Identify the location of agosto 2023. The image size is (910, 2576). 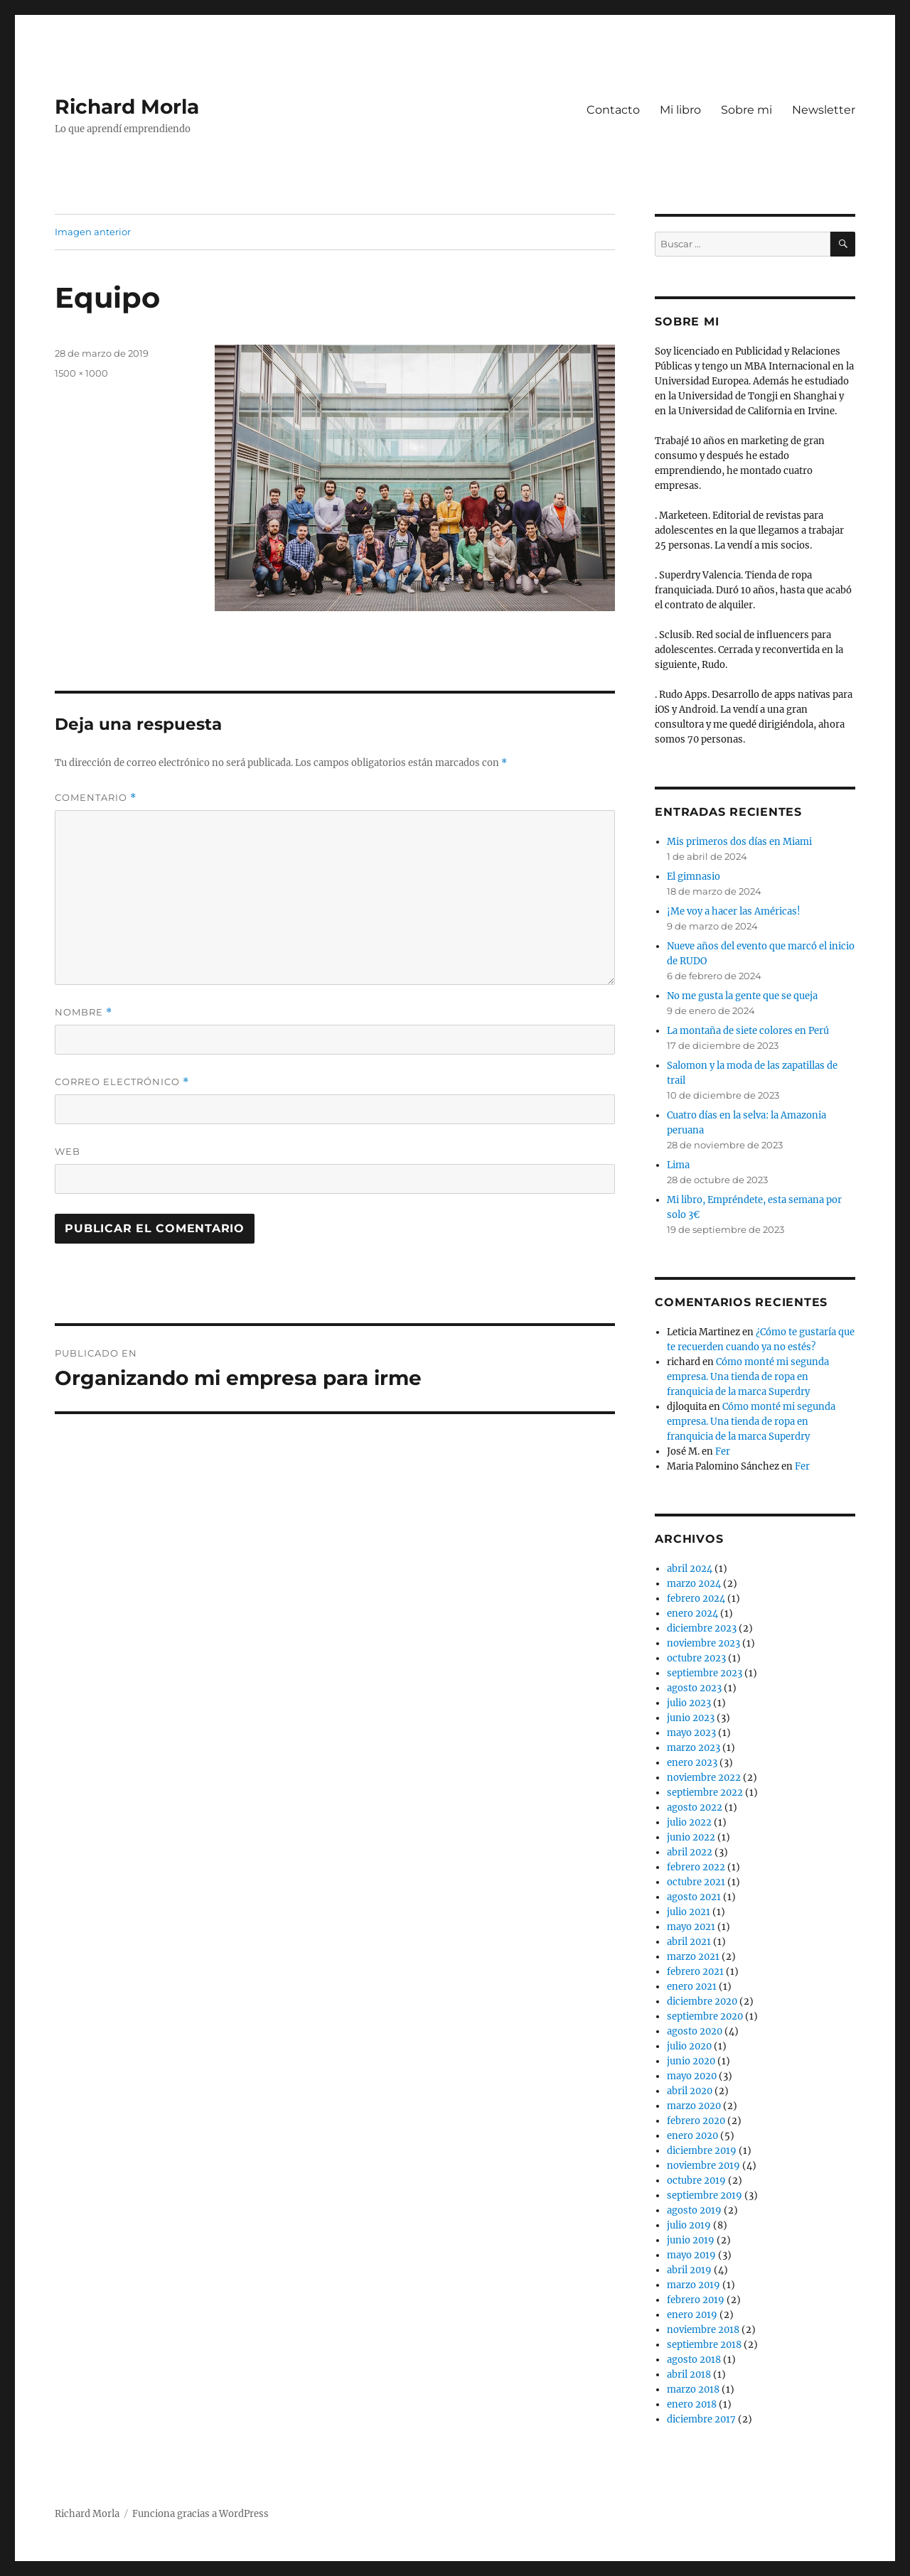
(694, 1688).